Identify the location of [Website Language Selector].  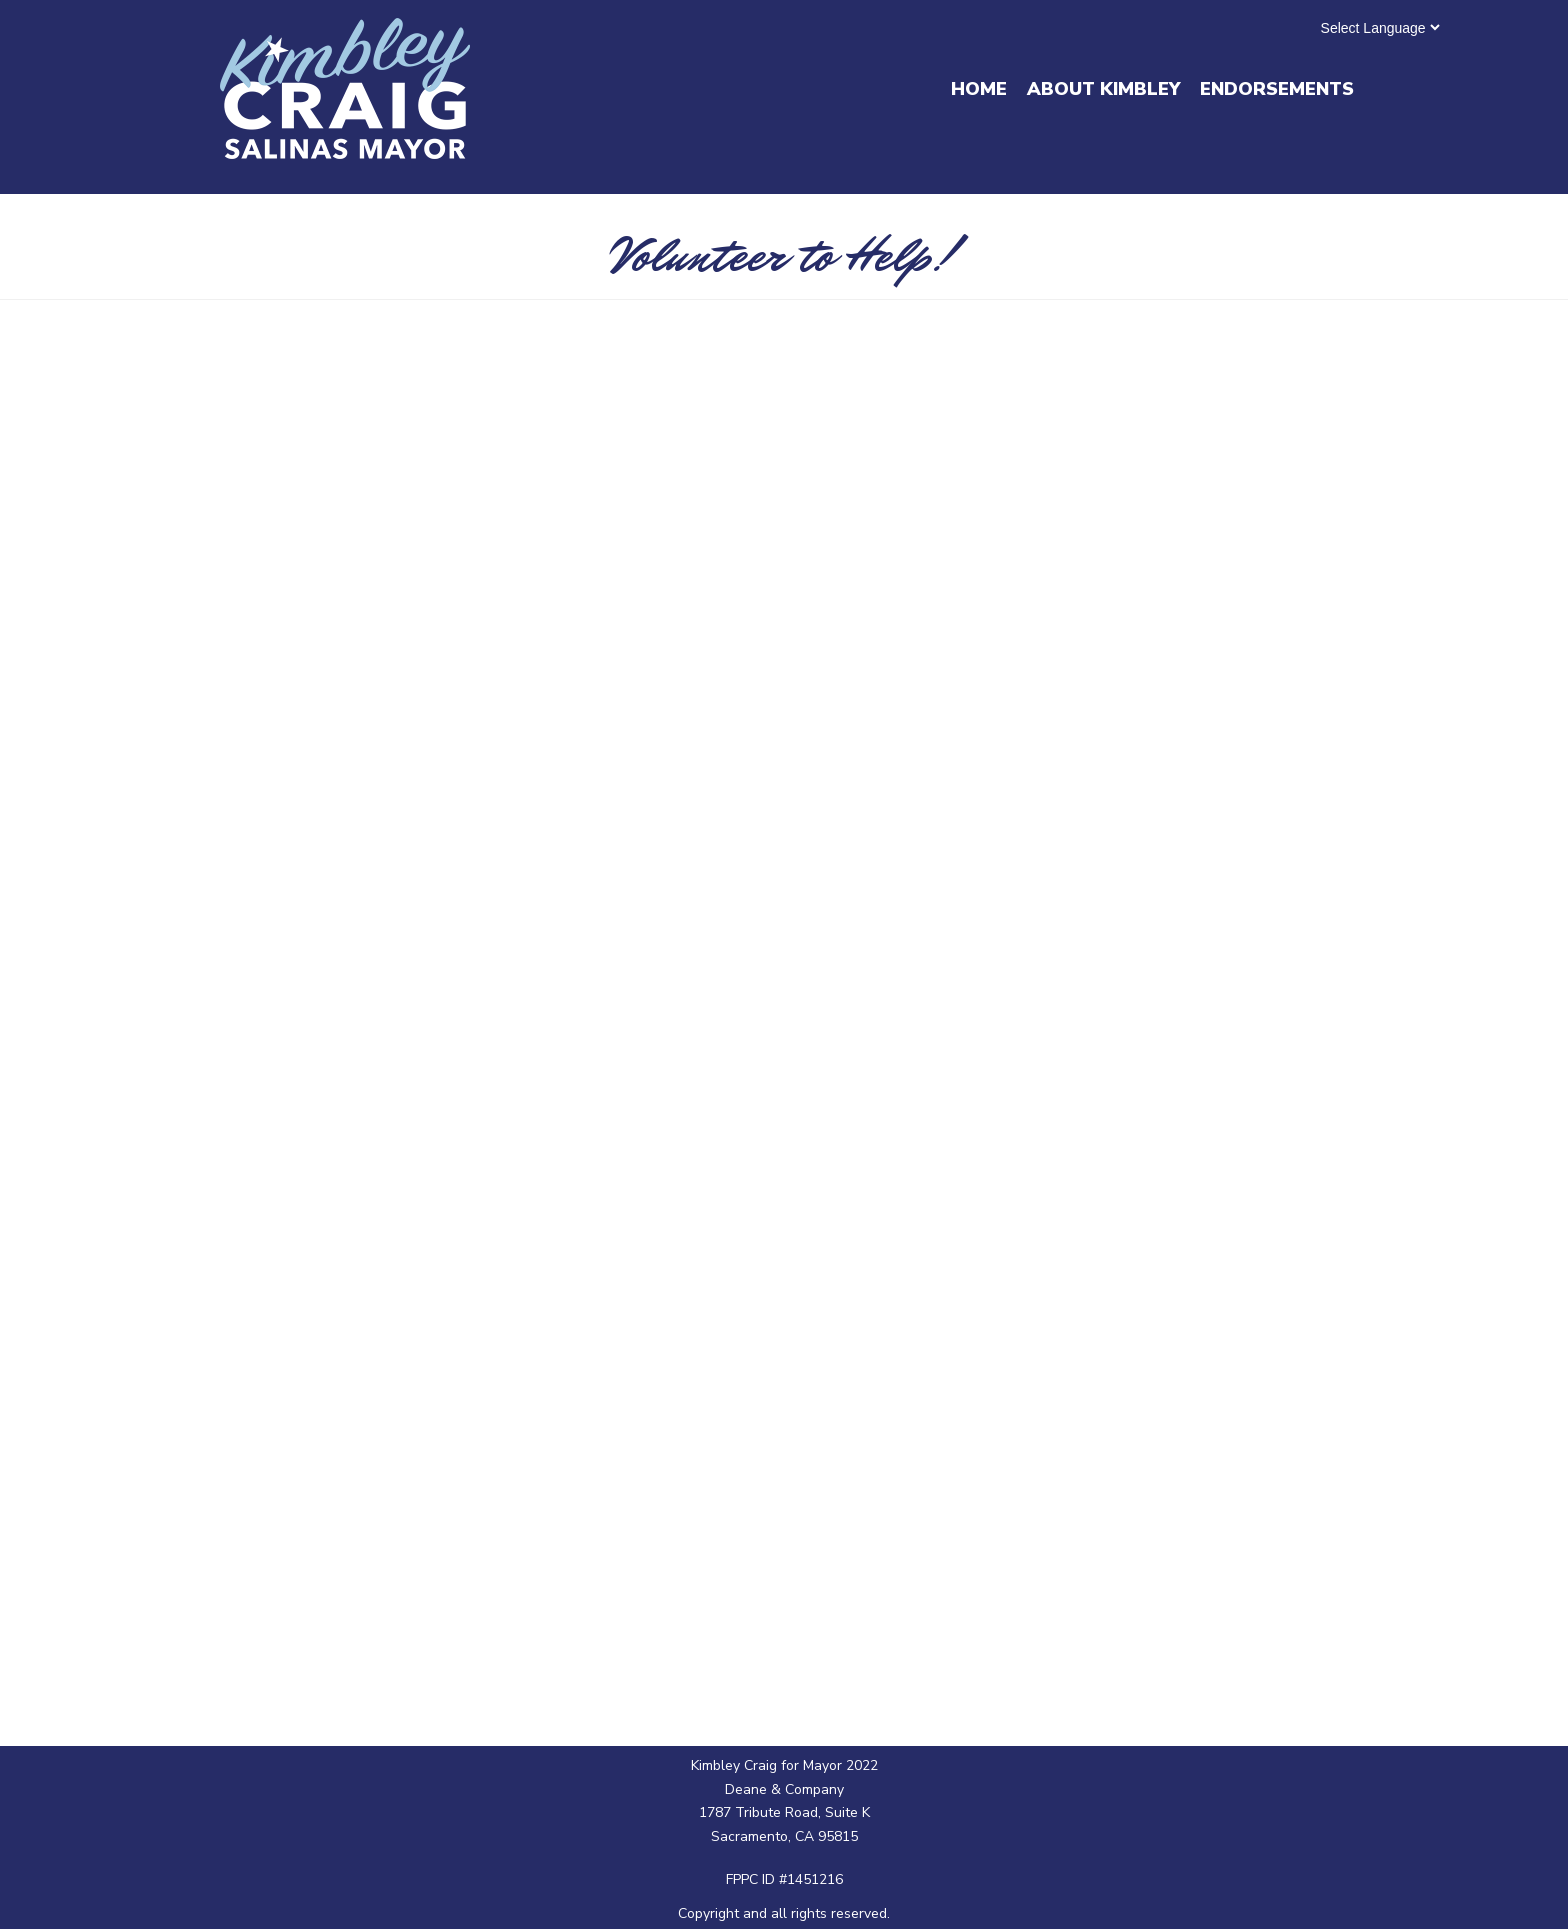
(1380, 27).